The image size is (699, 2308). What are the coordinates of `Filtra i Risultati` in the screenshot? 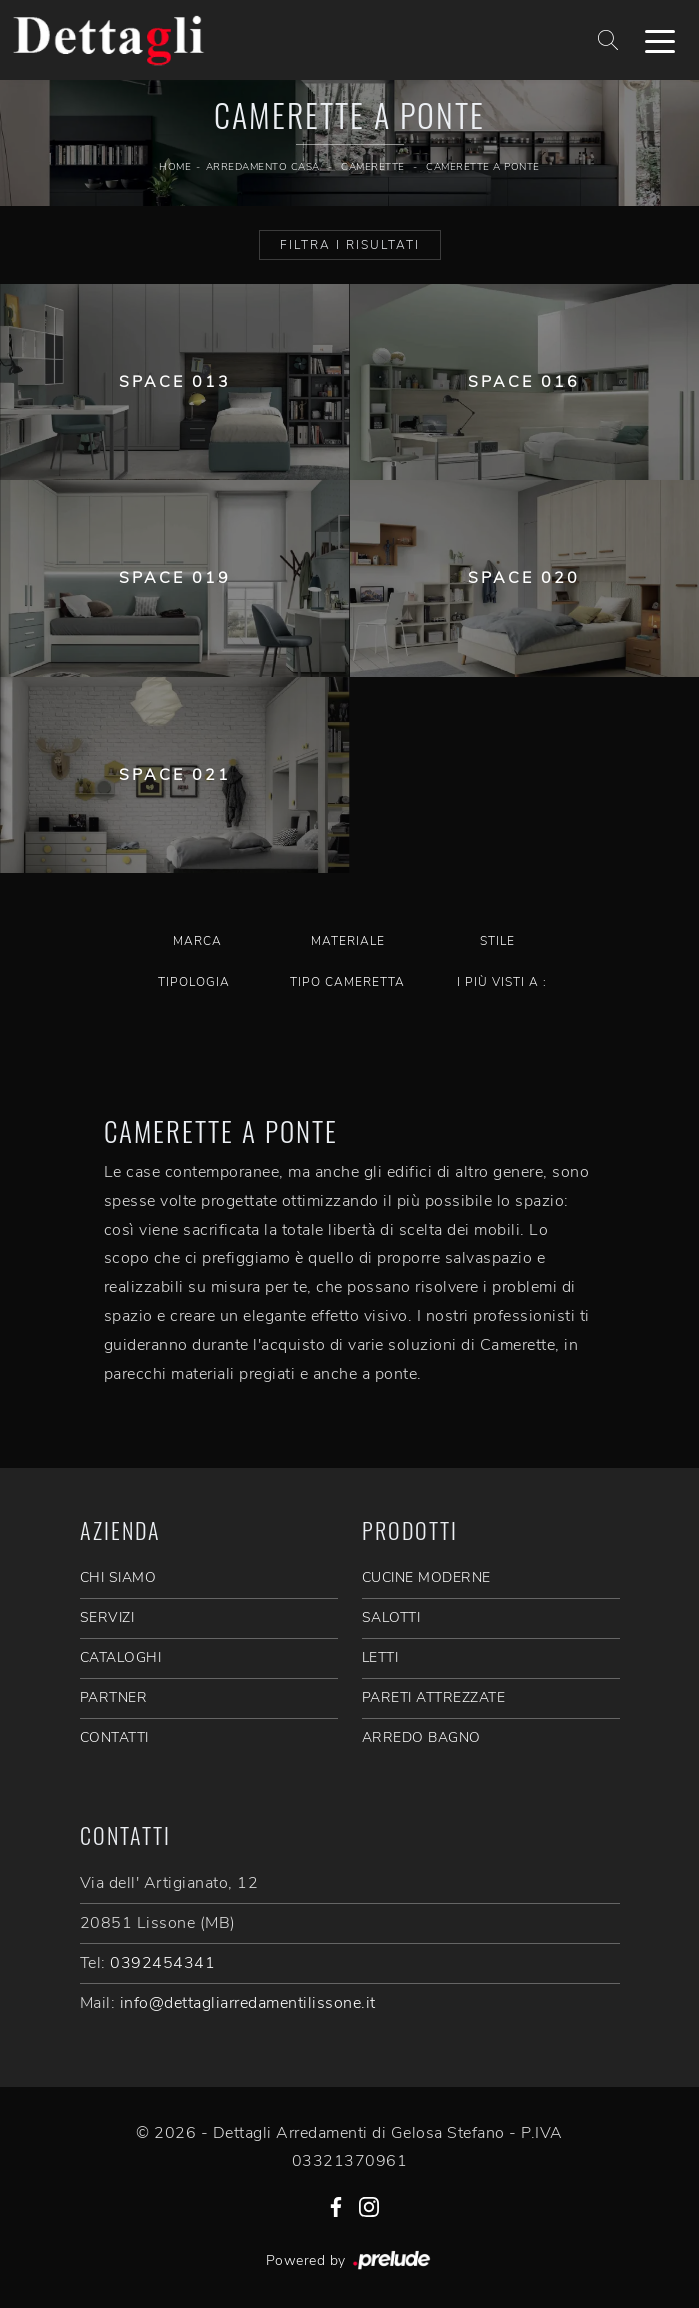 It's located at (350, 245).